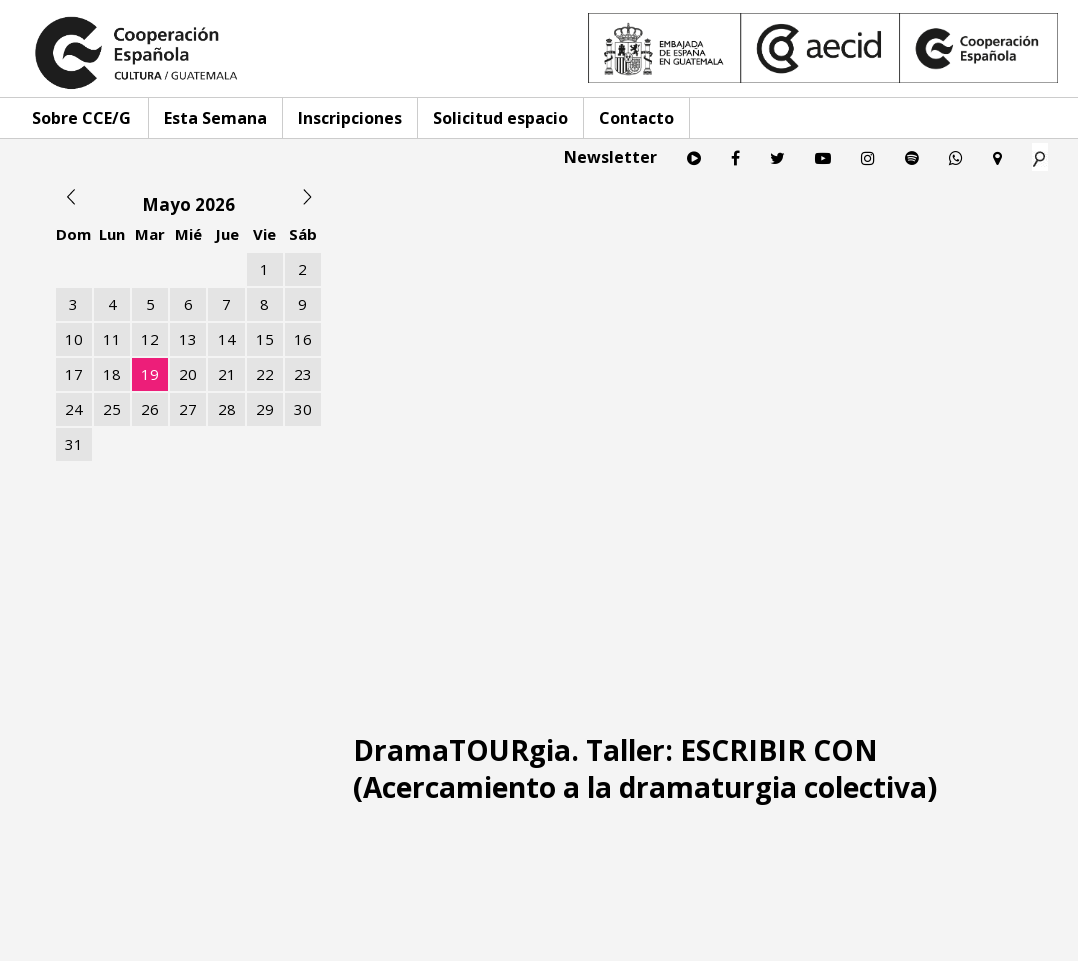 This screenshot has width=1078, height=961. What do you see at coordinates (350, 118) in the screenshot?
I see `Inscripciones` at bounding box center [350, 118].